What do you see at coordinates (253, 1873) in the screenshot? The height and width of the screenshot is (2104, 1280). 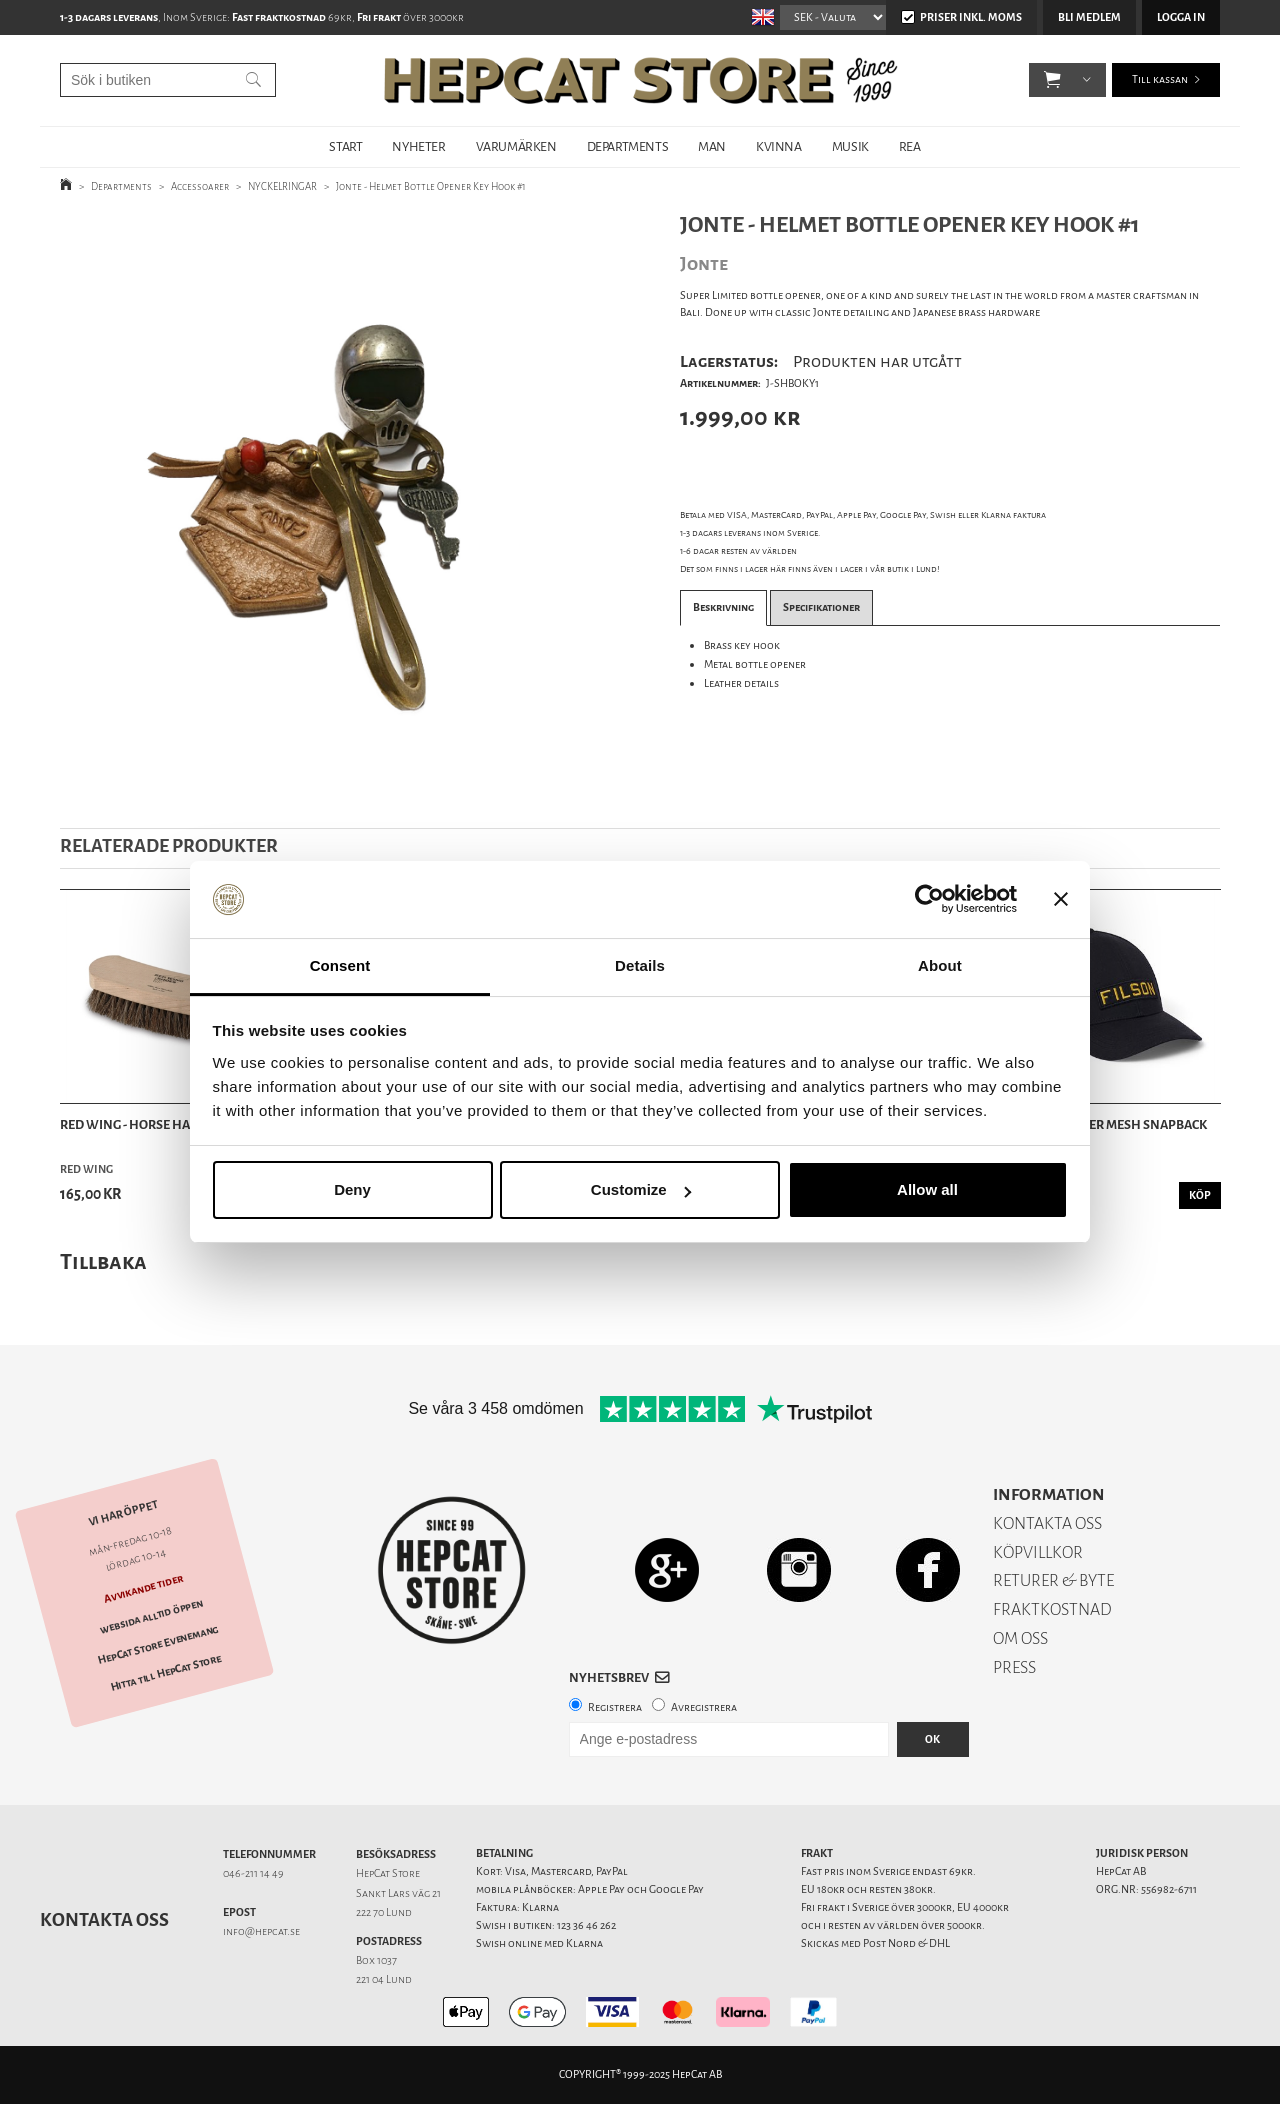 I see `046-211 14 49` at bounding box center [253, 1873].